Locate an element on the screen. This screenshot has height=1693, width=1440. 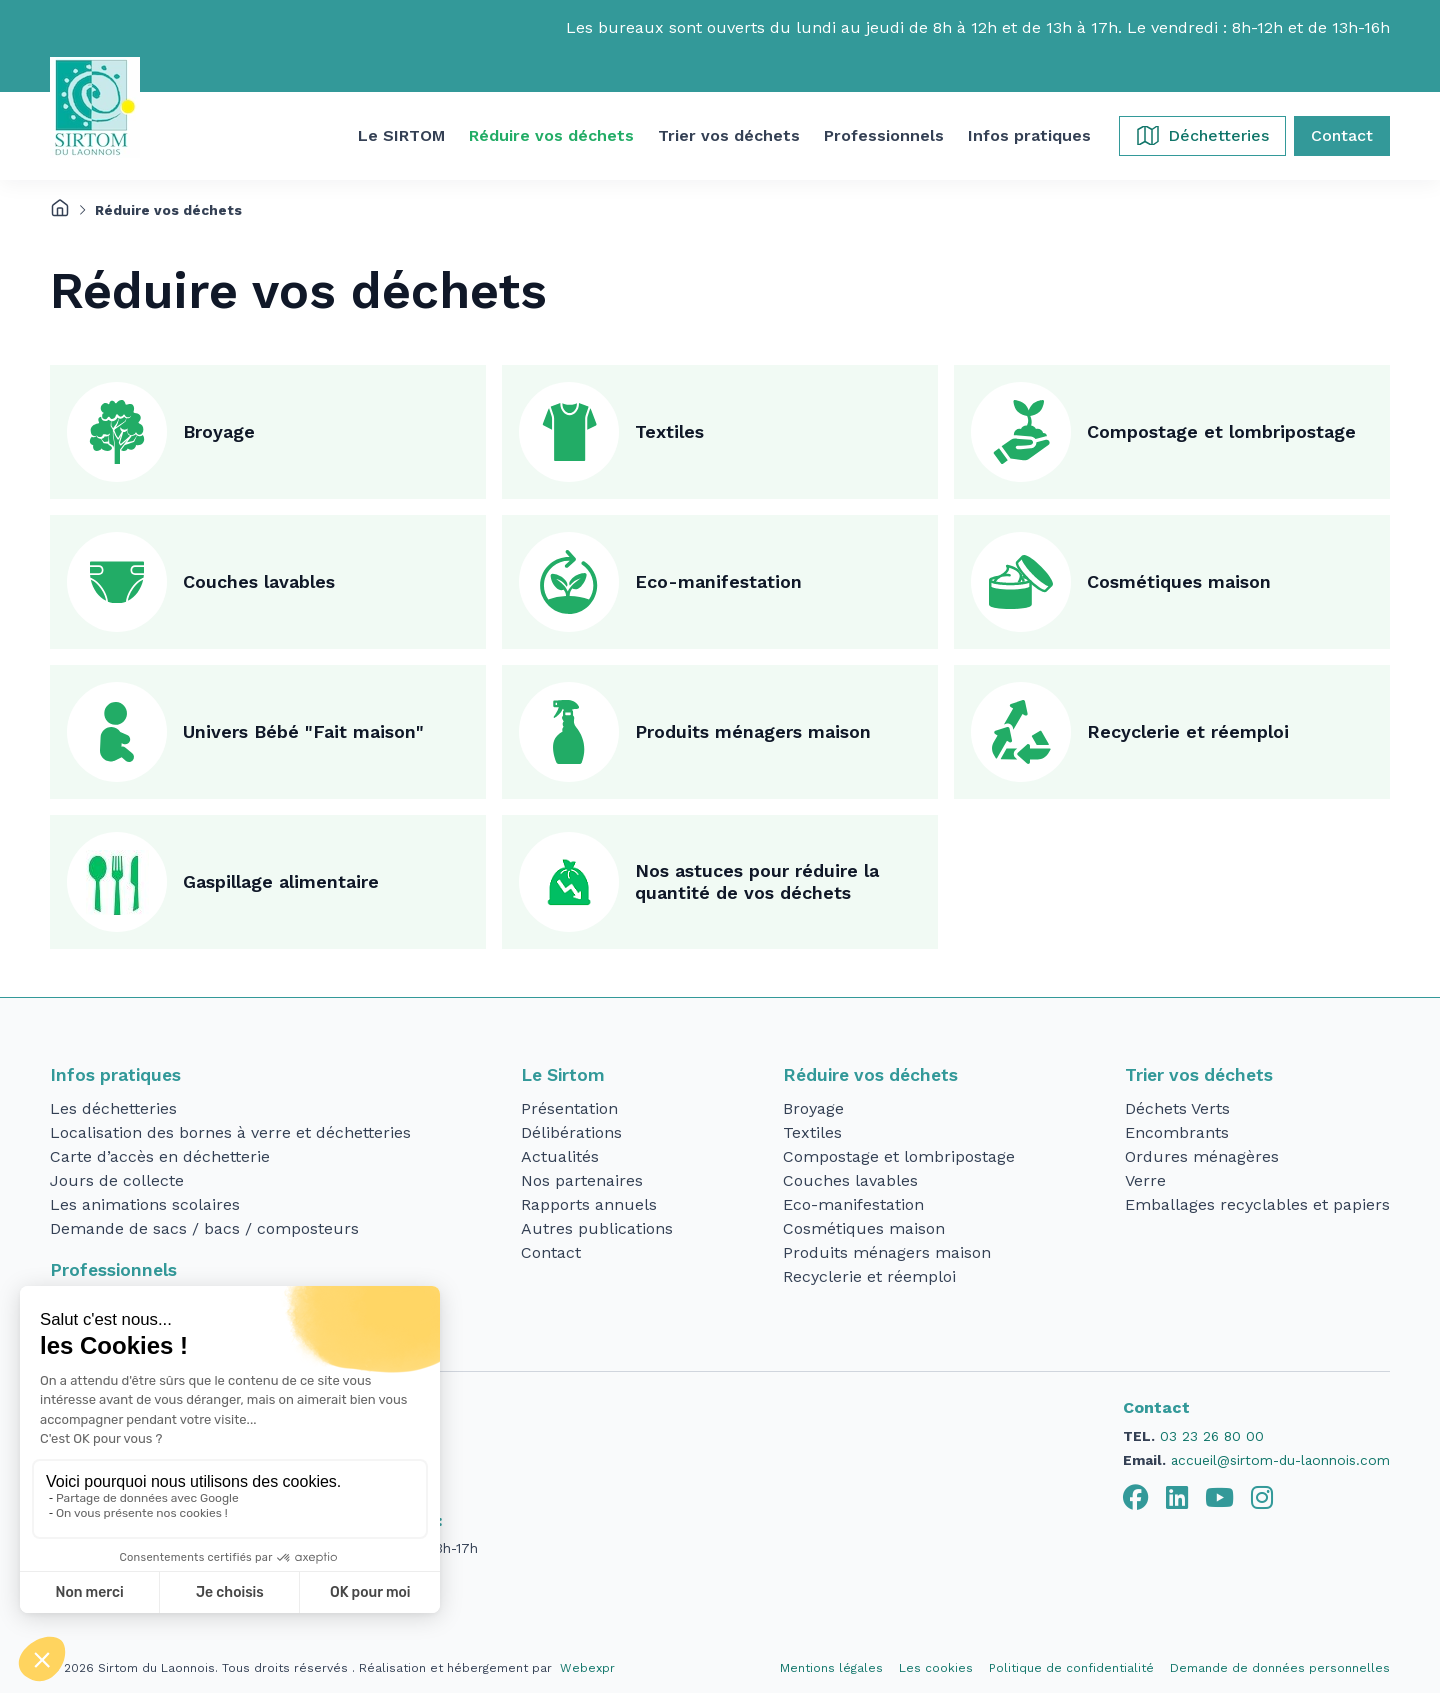
Les animations scolaires is located at coordinates (145, 1204).